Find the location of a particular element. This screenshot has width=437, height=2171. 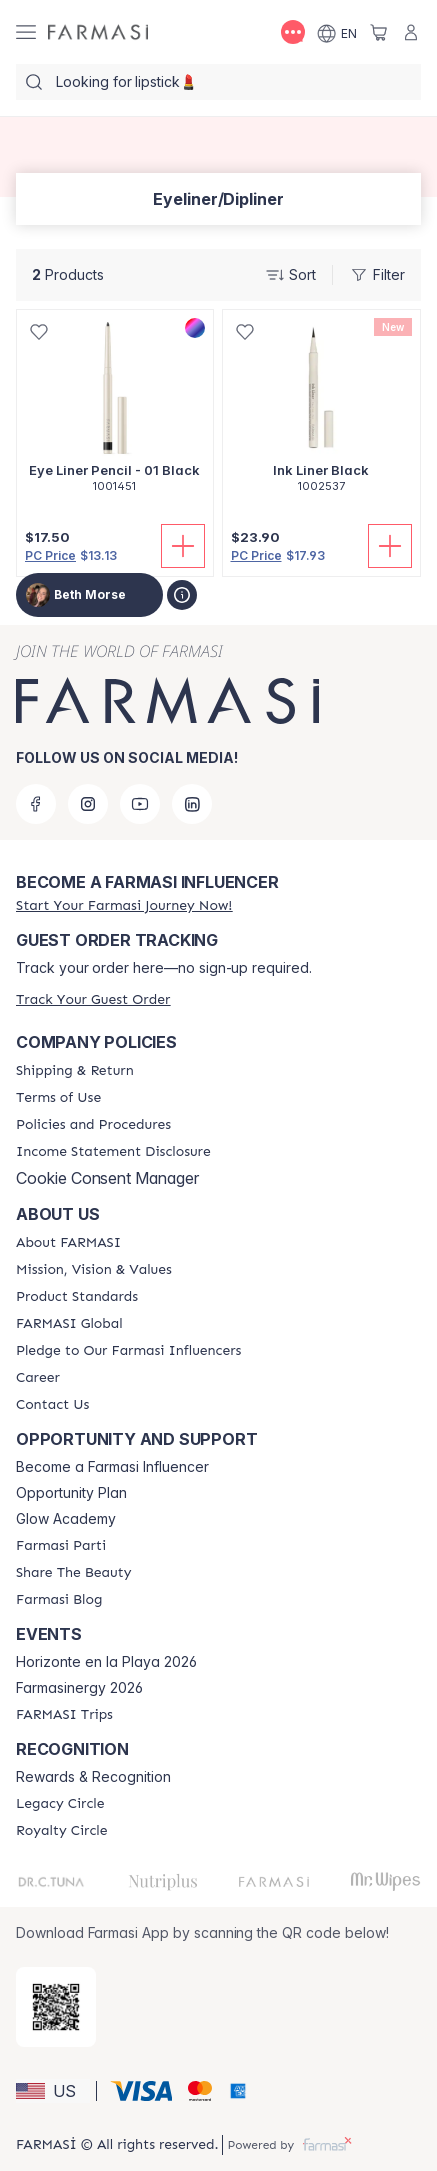

[/bethmorse/product-detail/eye-liner-pencil-01-black] is located at coordinates (115, 412).